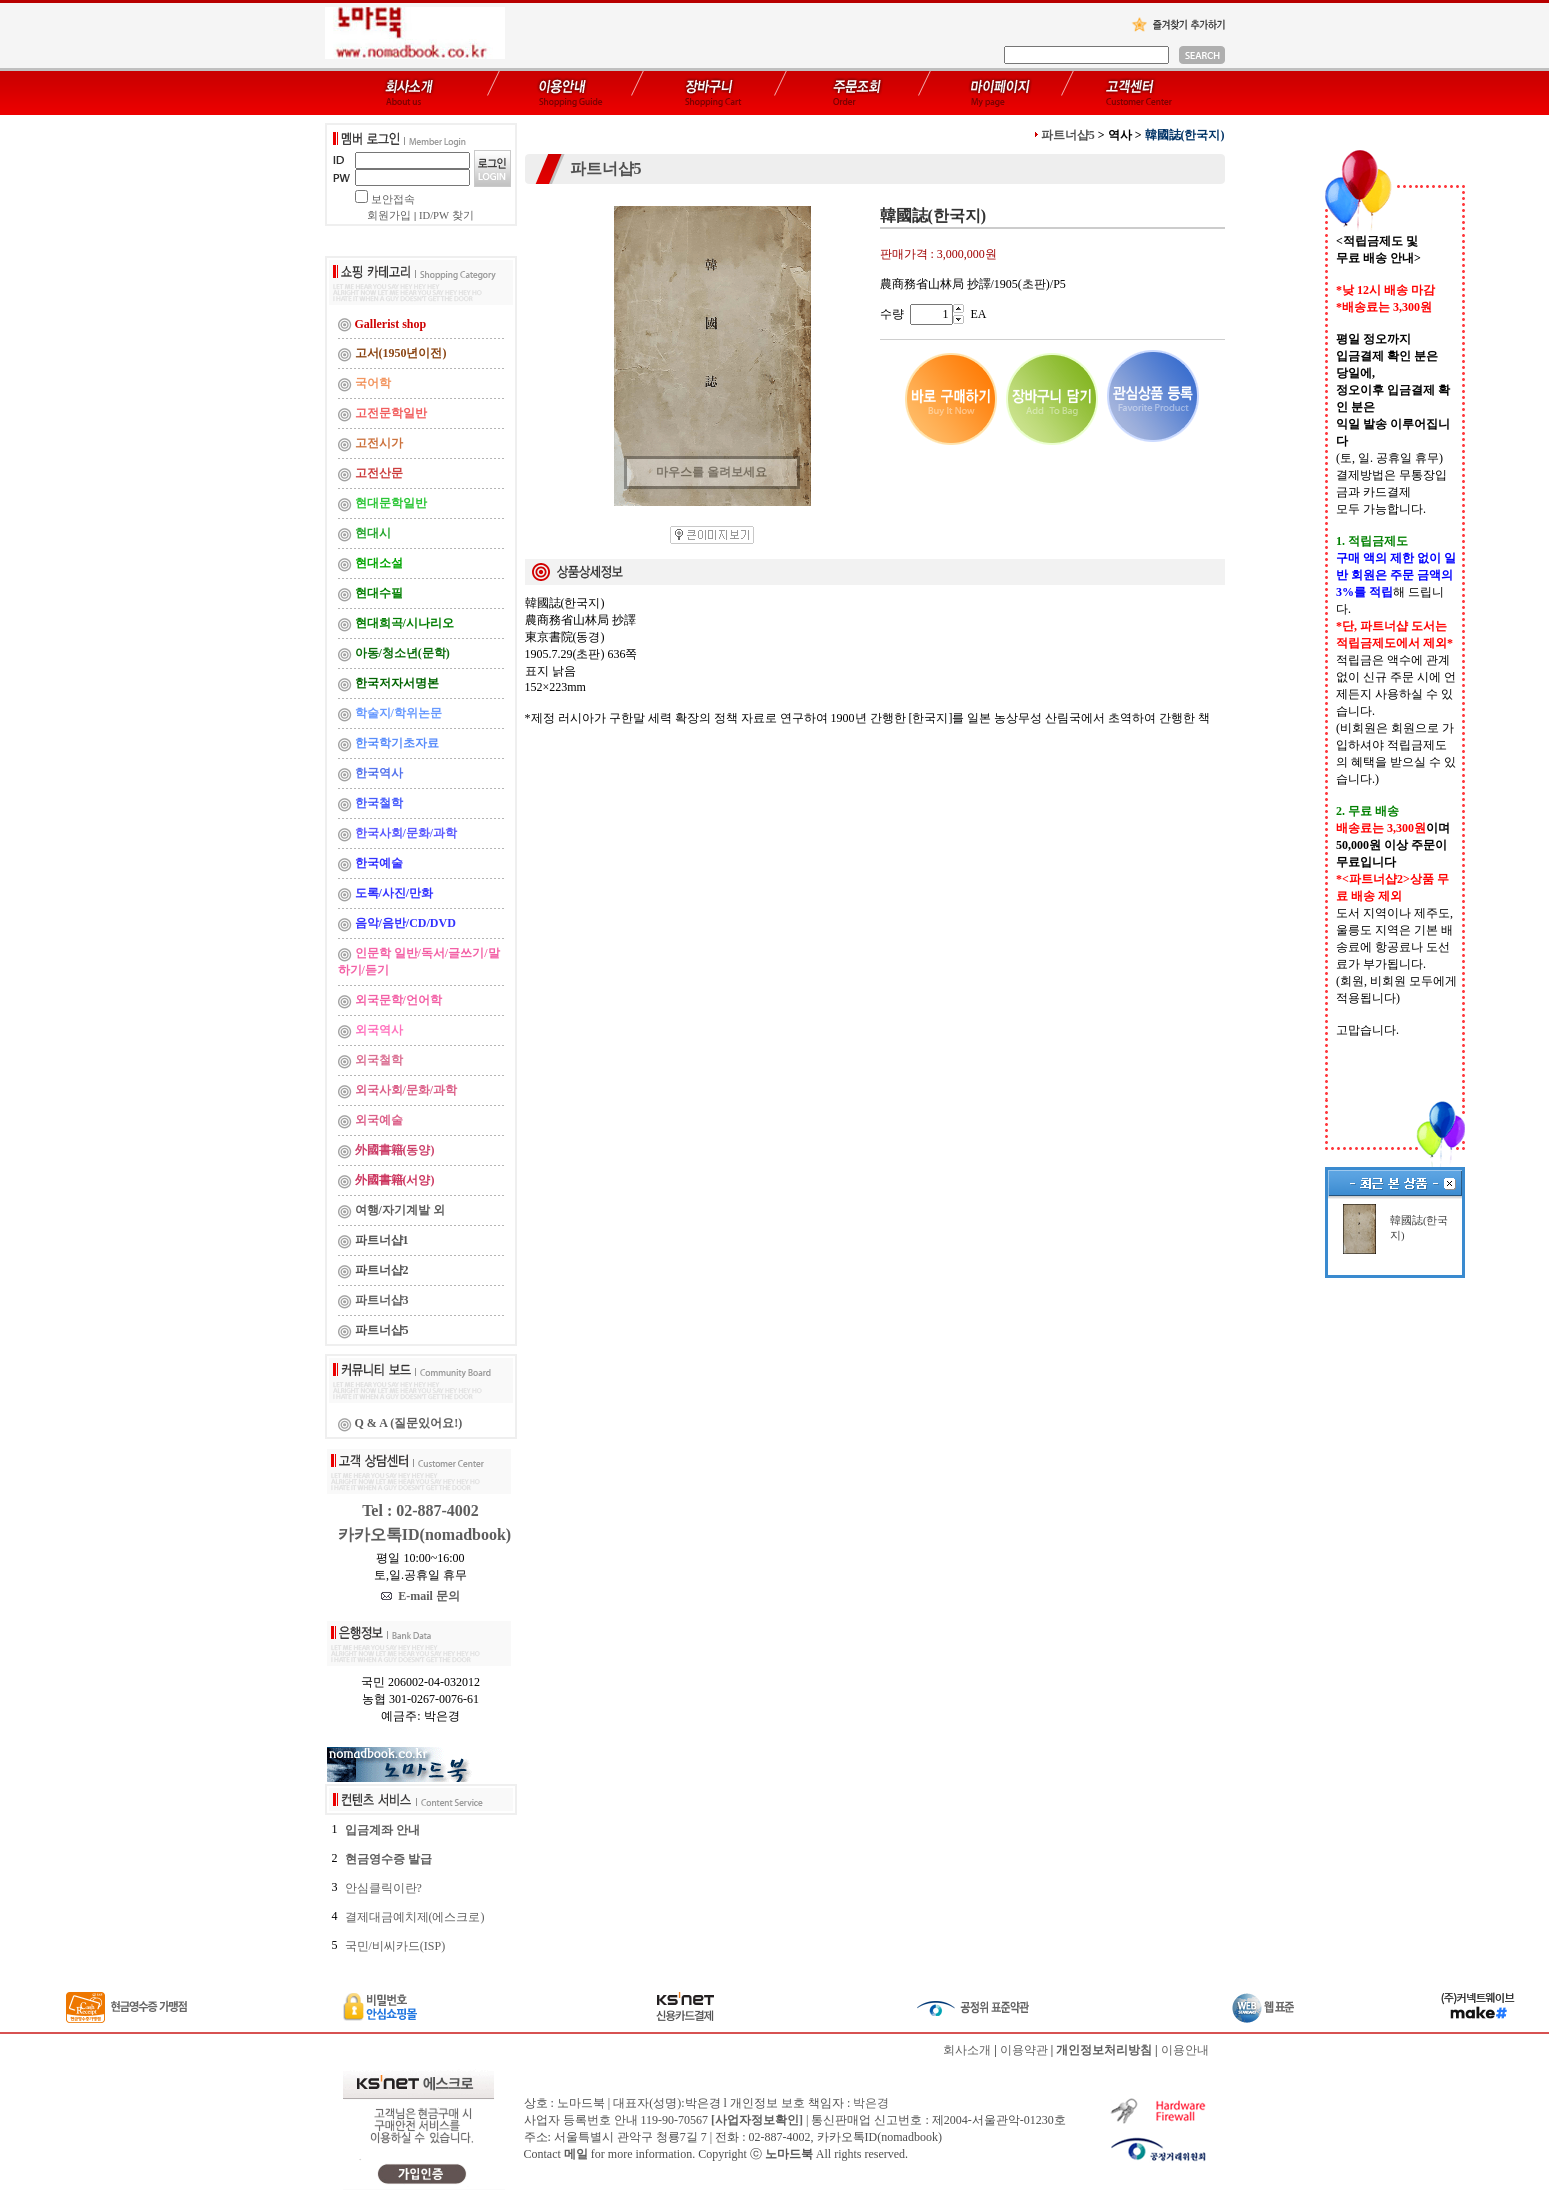 This screenshot has height=2198, width=1549. I want to click on 회사소개, so click(967, 2050).